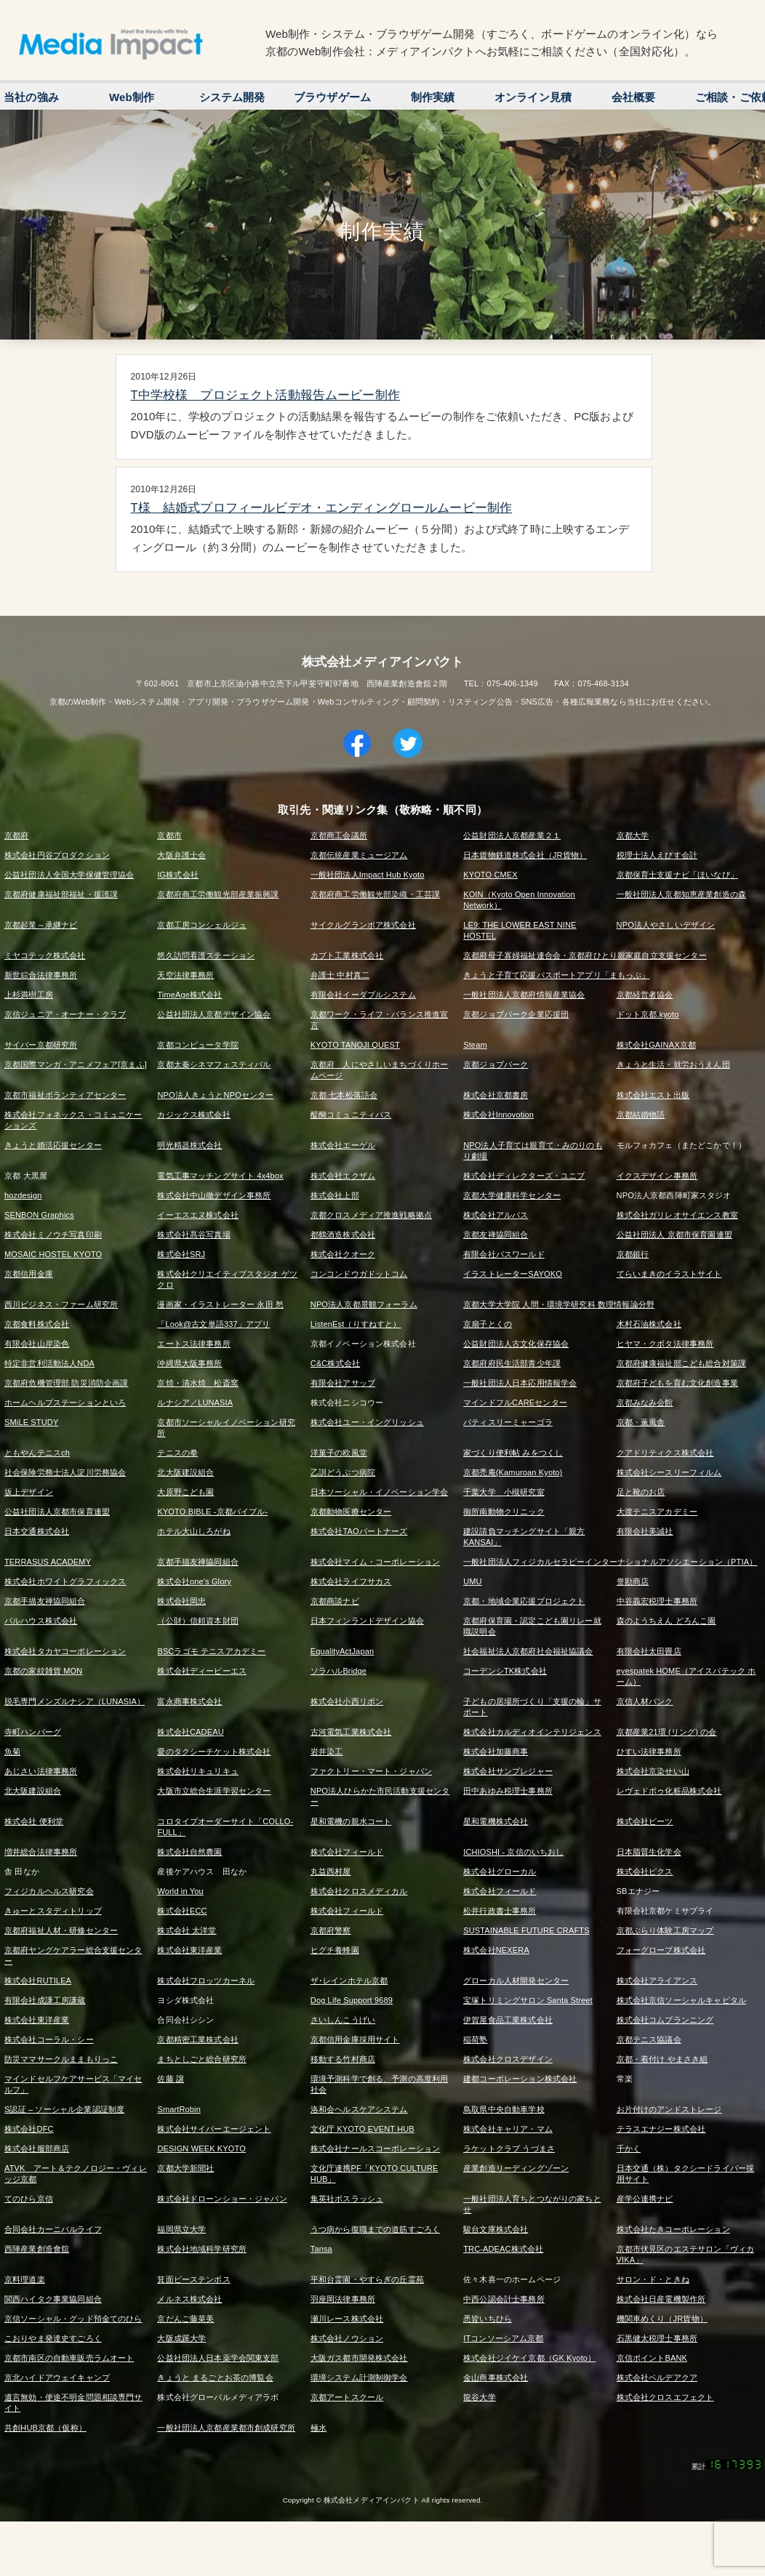 The height and width of the screenshot is (2576, 765). What do you see at coordinates (433, 97) in the screenshot?
I see `制作実績` at bounding box center [433, 97].